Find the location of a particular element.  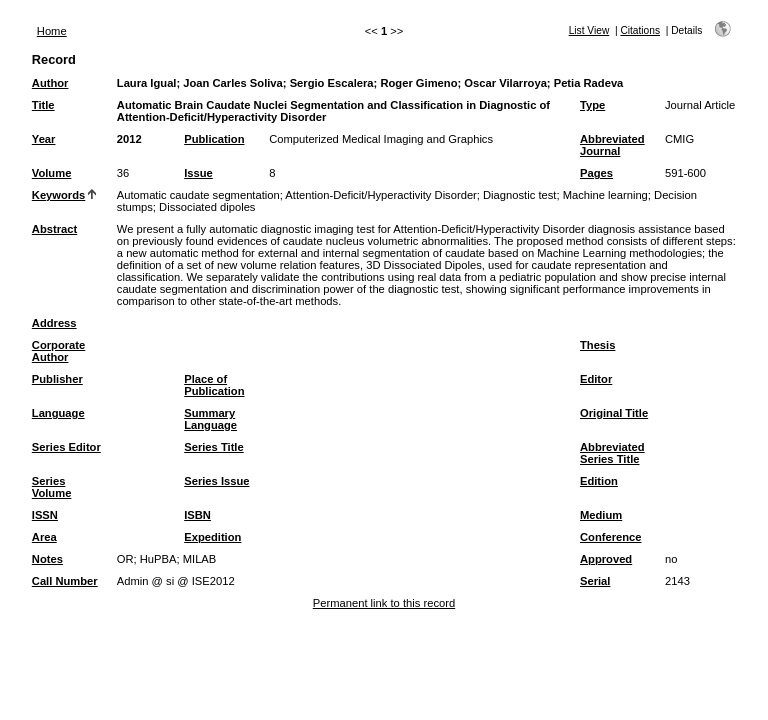

Series Title is located at coordinates (214, 447).